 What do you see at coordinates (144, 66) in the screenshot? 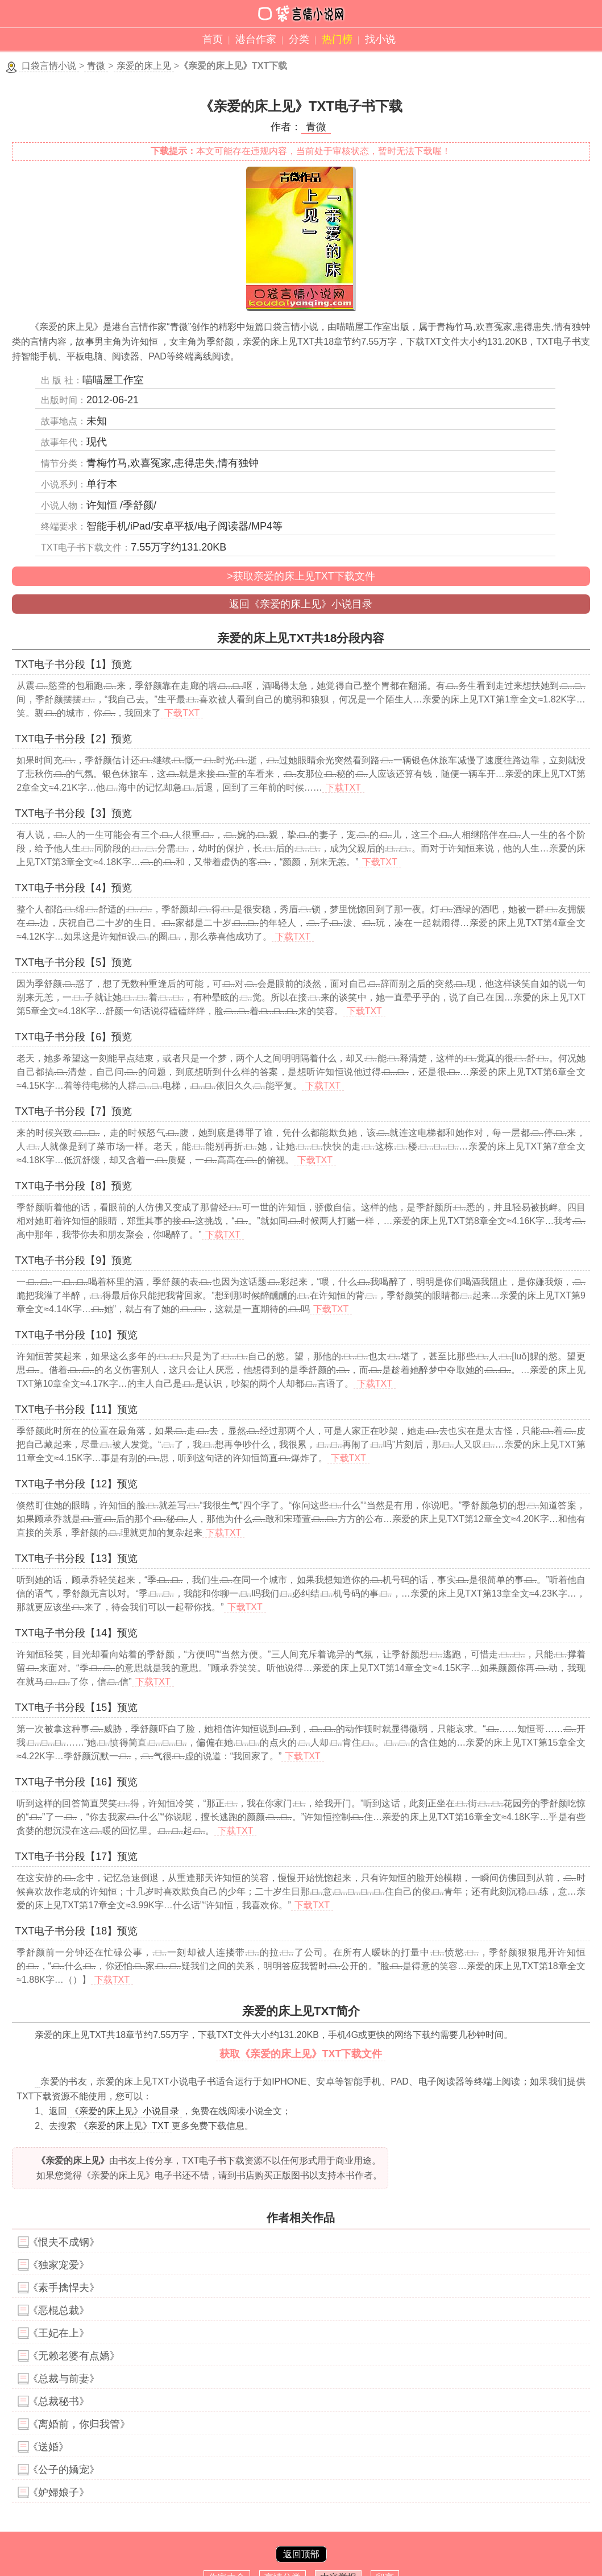
I see `亲爱的床上见` at bounding box center [144, 66].